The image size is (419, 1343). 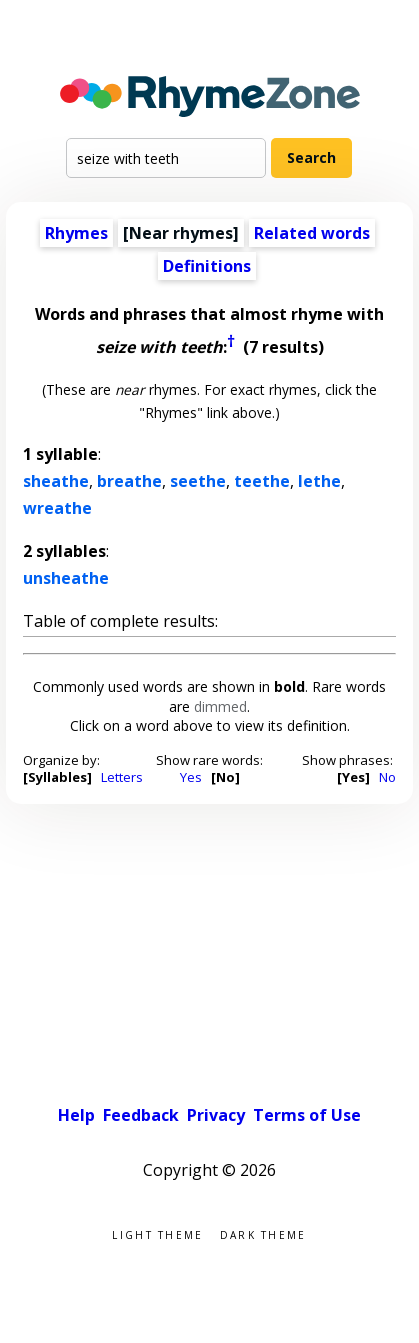 I want to click on Definitions, so click(x=207, y=266).